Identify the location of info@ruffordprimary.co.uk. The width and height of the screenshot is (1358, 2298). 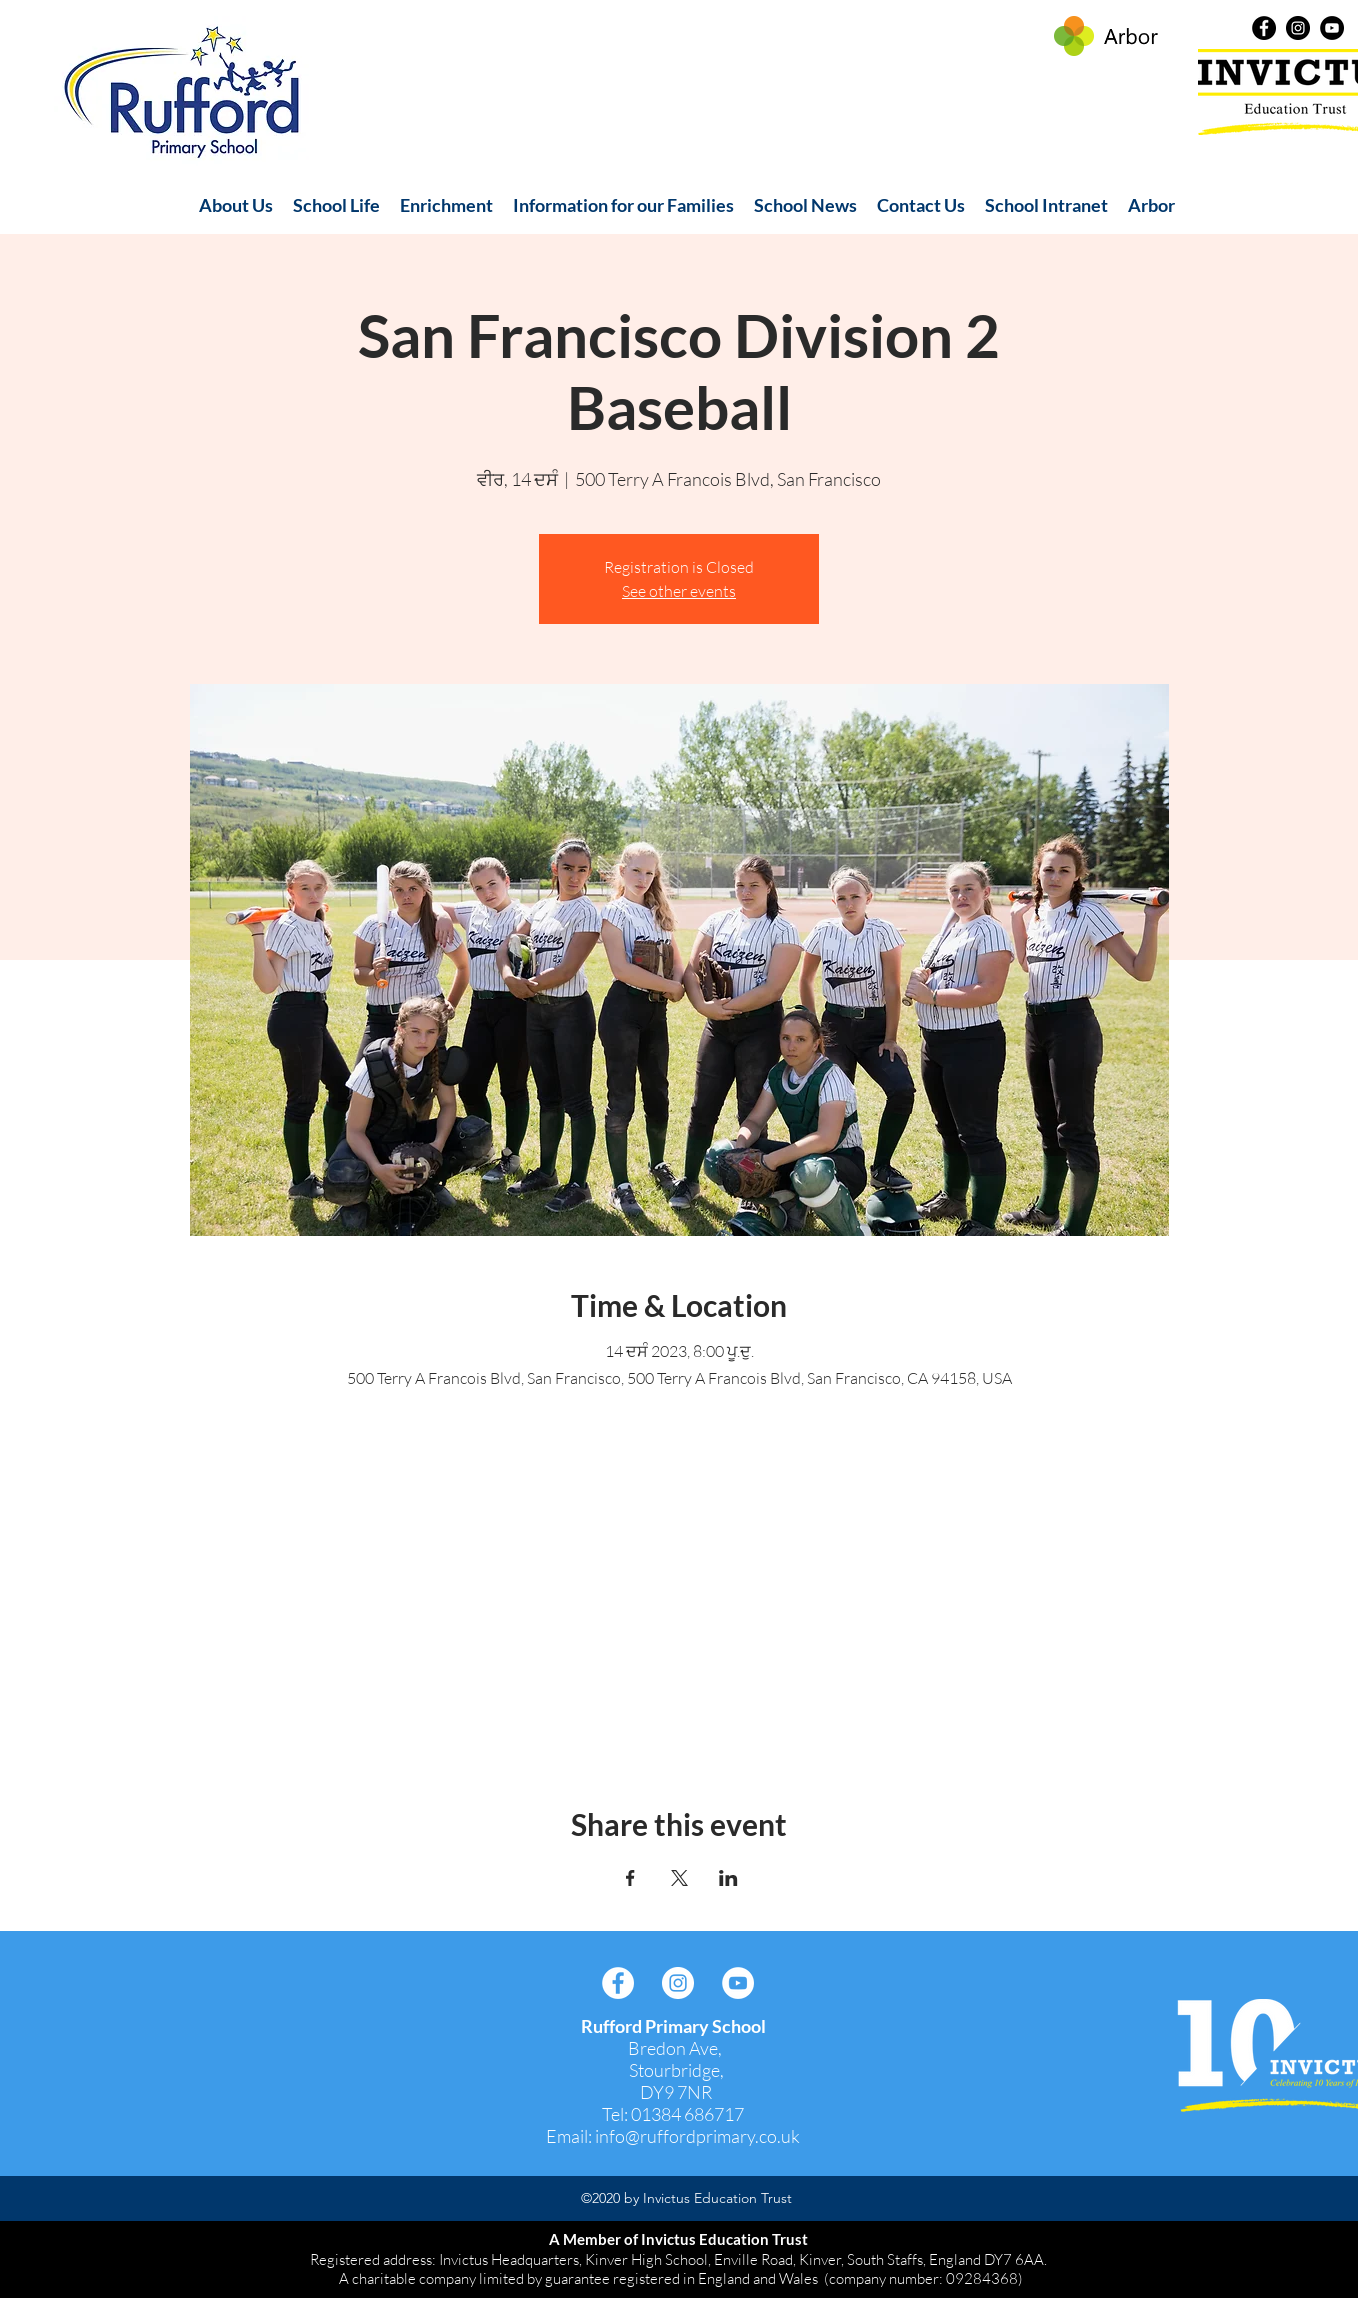
(697, 2136).